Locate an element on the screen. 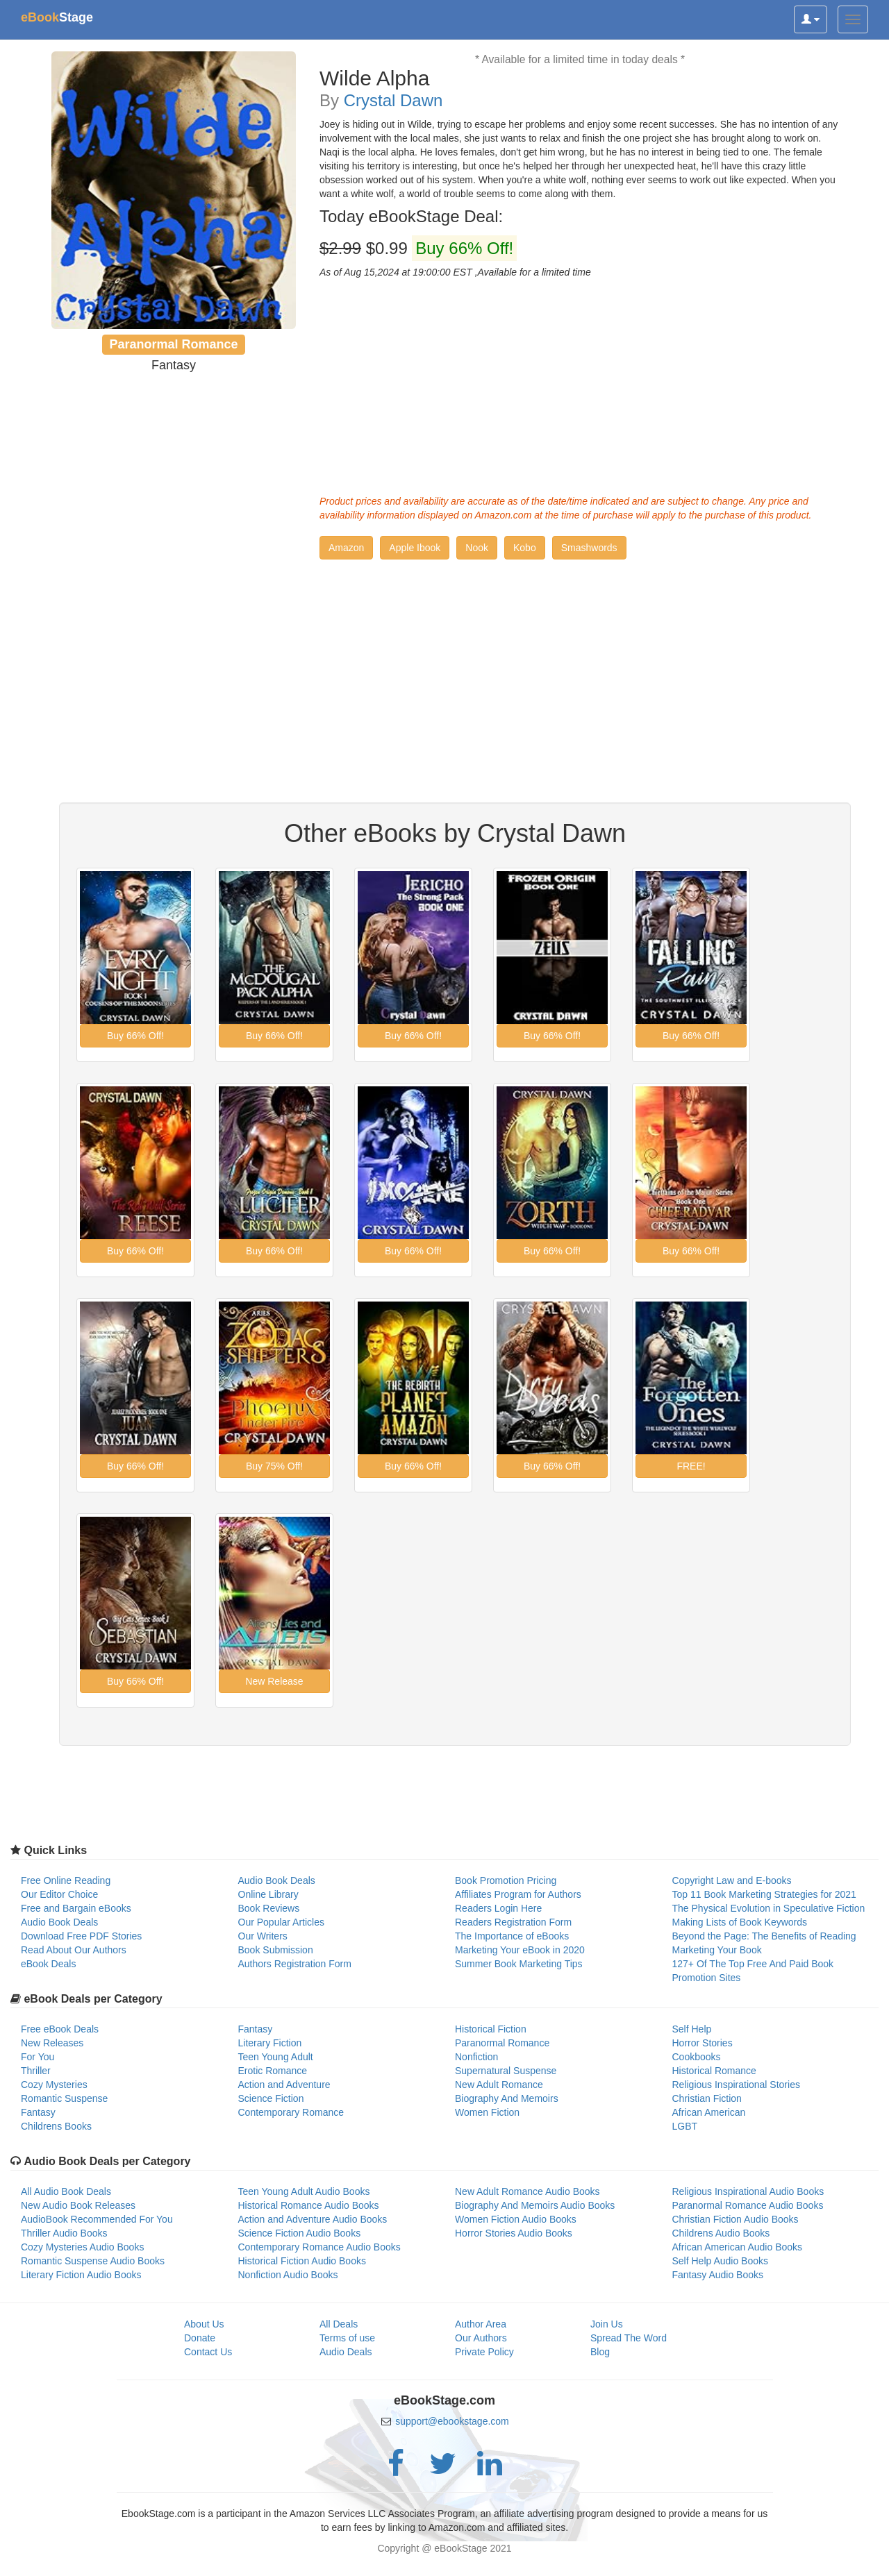 This screenshot has width=889, height=2576. Today eBookStage Deal: is located at coordinates (411, 217).